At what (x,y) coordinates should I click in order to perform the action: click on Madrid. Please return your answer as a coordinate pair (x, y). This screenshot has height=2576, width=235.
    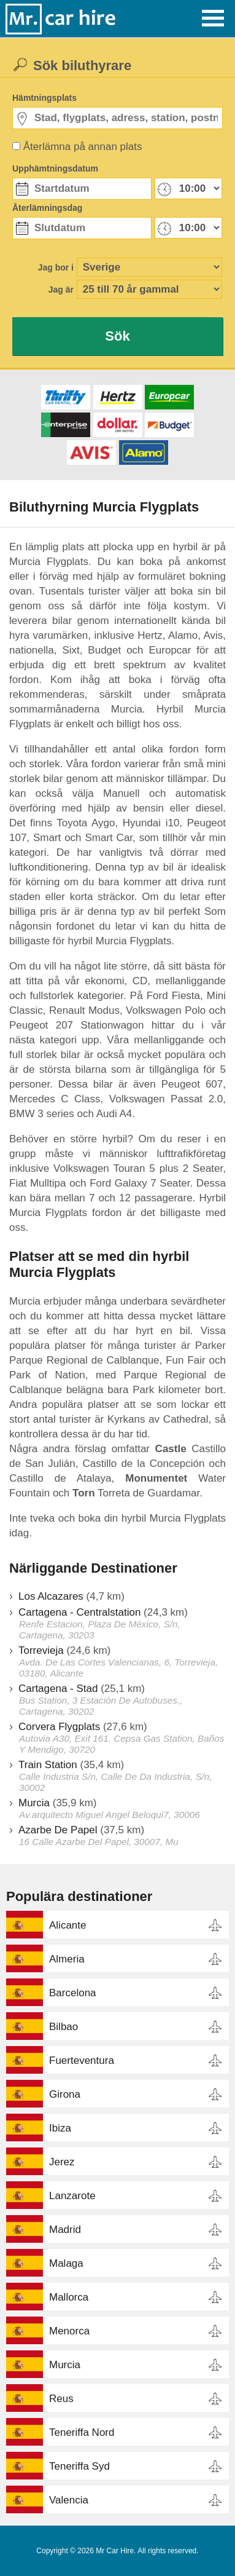
    Looking at the image, I should click on (65, 2229).